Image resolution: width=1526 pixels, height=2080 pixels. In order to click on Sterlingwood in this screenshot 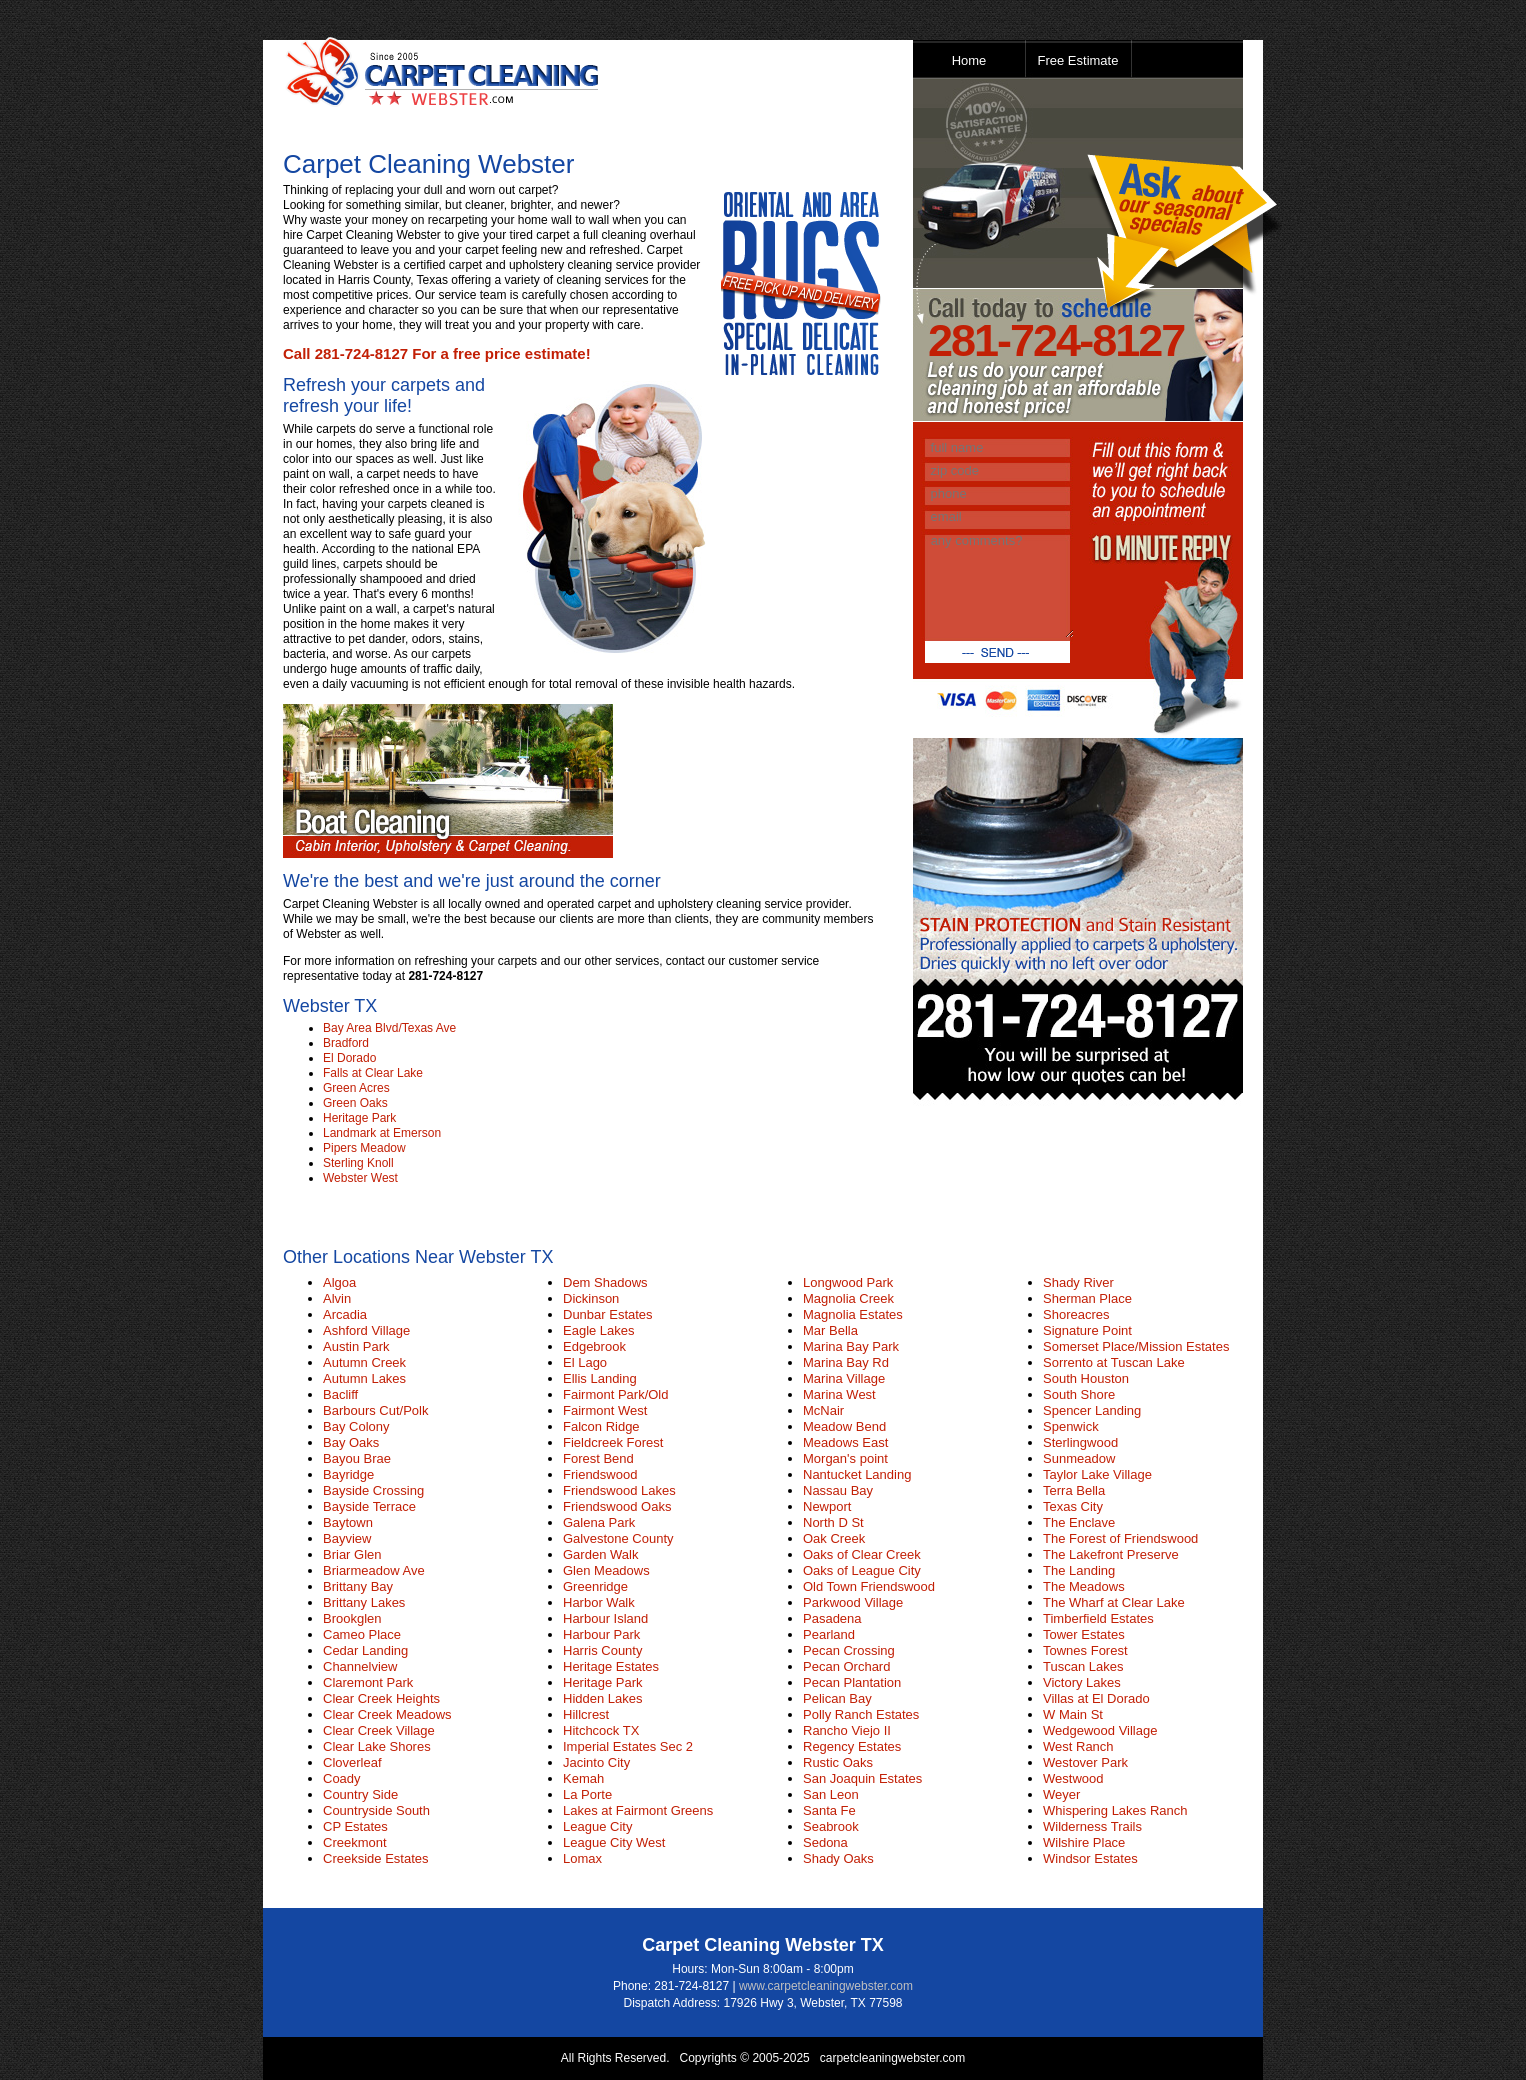, I will do `click(1080, 1442)`.